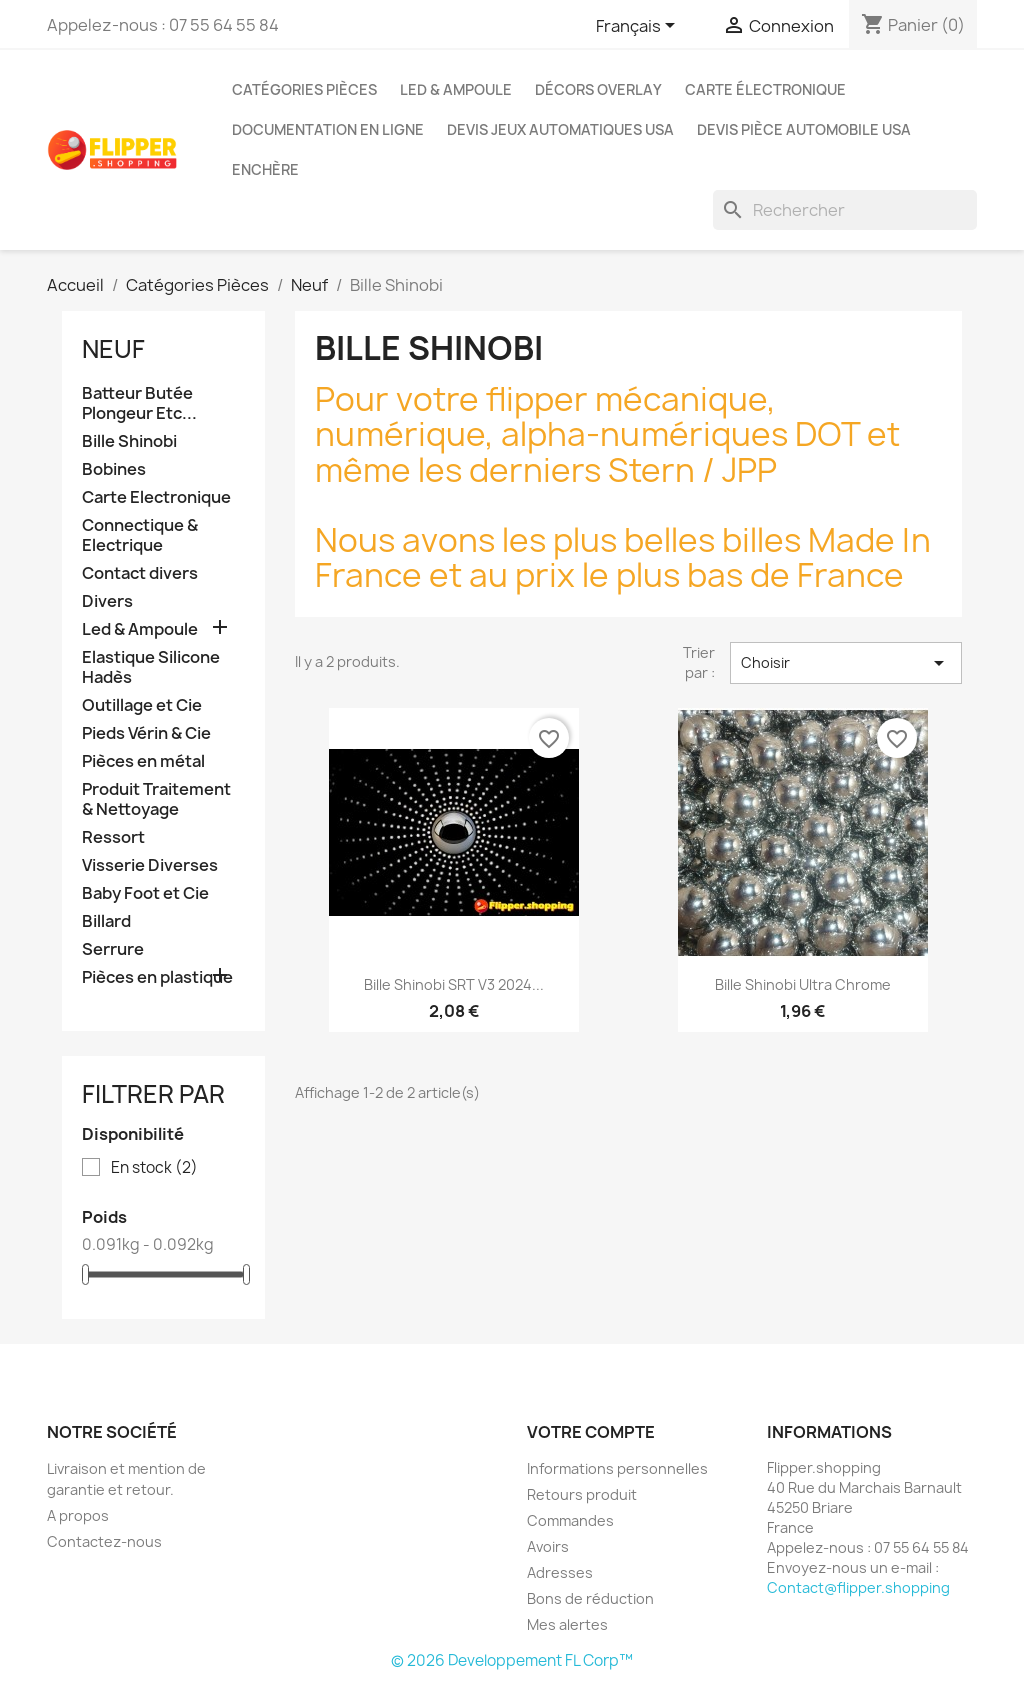 The height and width of the screenshot is (1687, 1024). Describe the element at coordinates (78, 1515) in the screenshot. I see `A propos` at that location.